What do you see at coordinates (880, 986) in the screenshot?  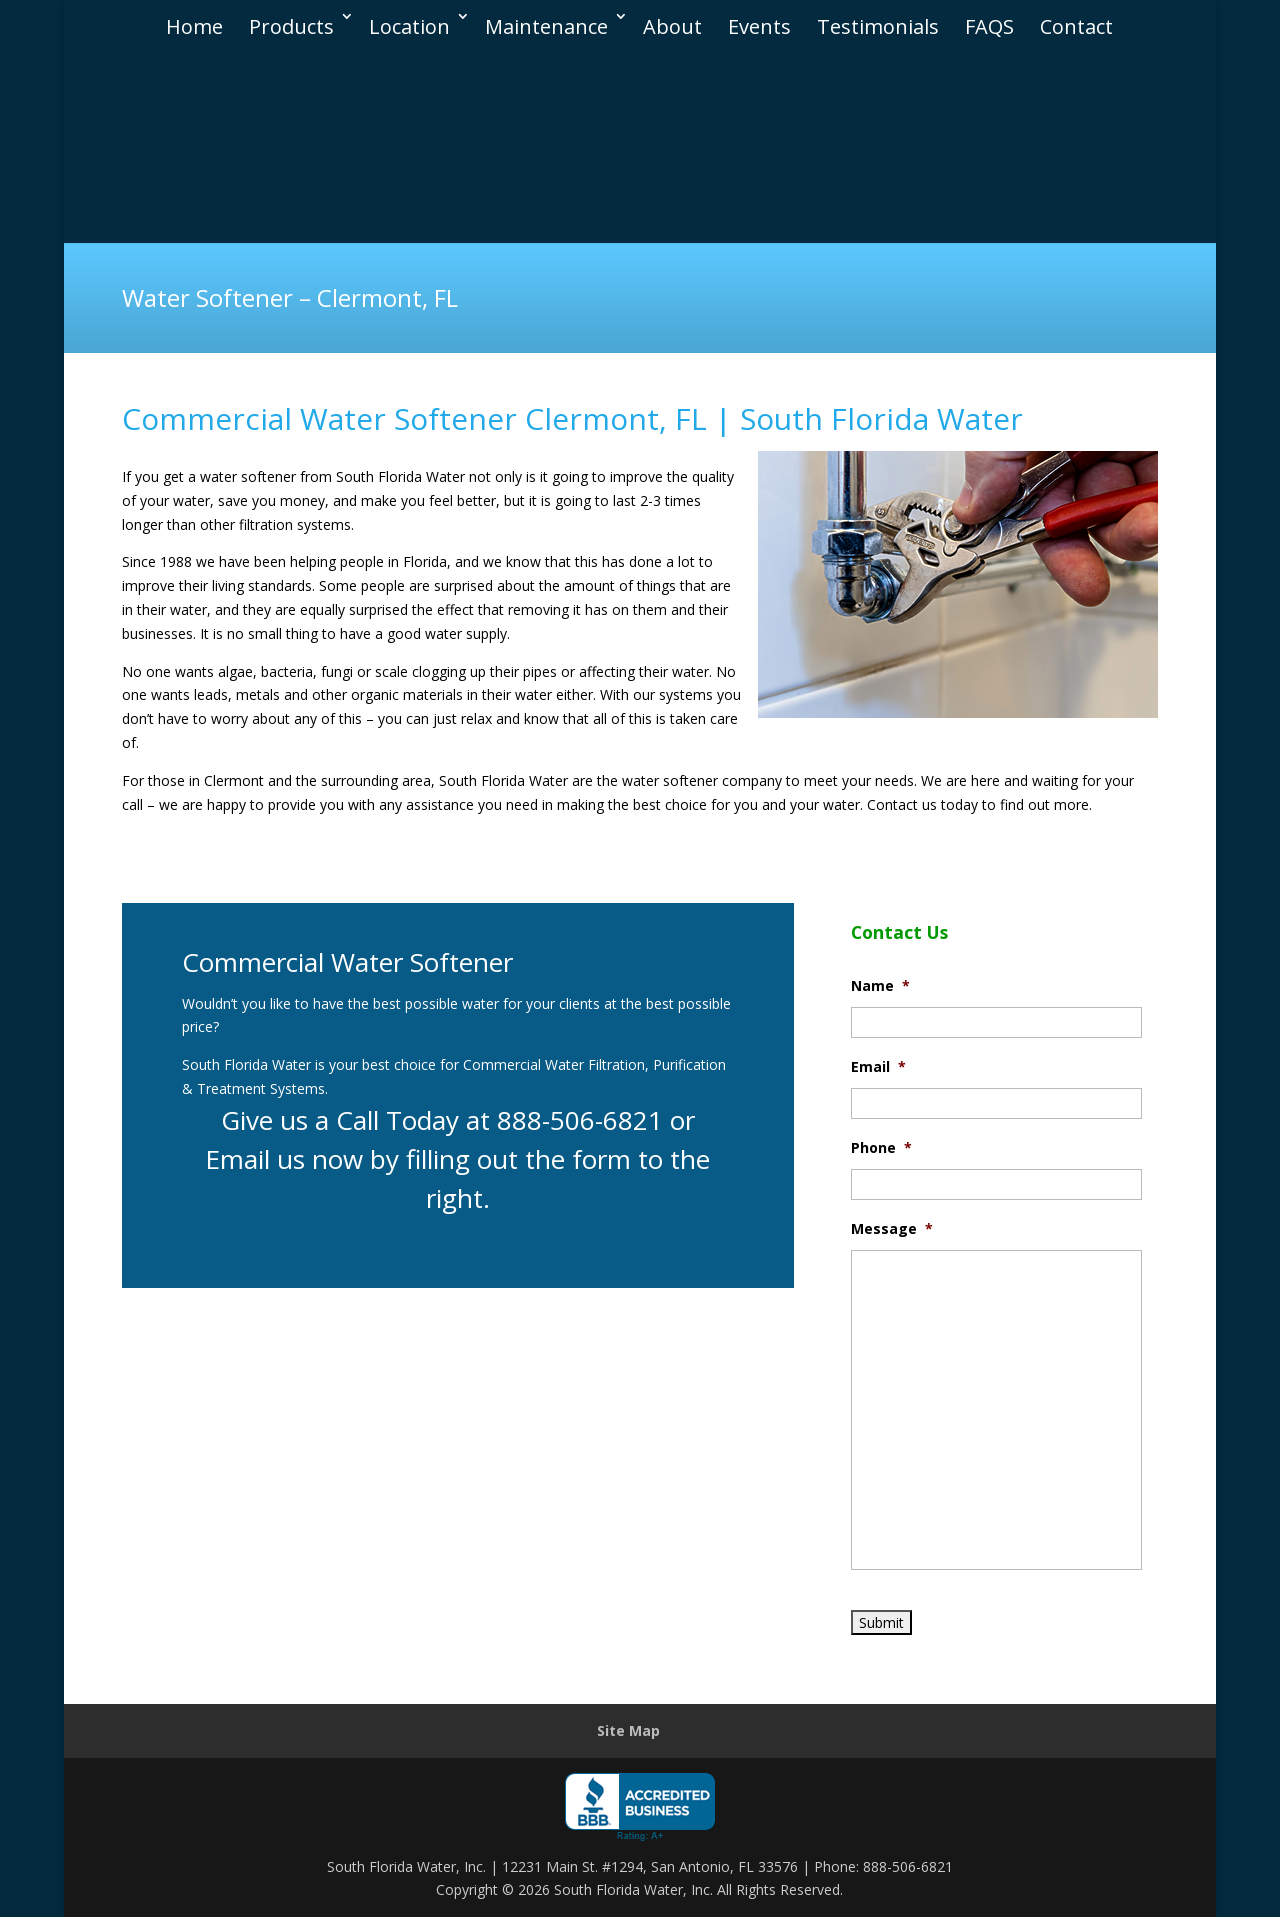 I see `Name` at bounding box center [880, 986].